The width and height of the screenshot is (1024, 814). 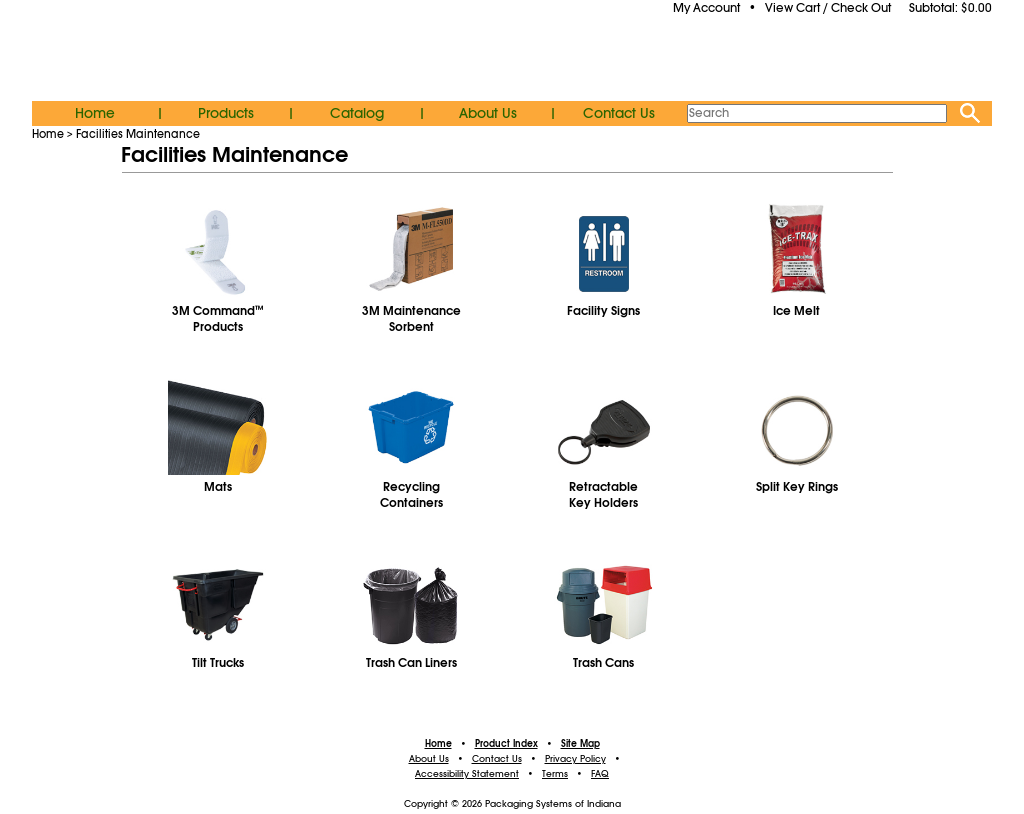 I want to click on Facilities Maintenance, so click(x=138, y=134).